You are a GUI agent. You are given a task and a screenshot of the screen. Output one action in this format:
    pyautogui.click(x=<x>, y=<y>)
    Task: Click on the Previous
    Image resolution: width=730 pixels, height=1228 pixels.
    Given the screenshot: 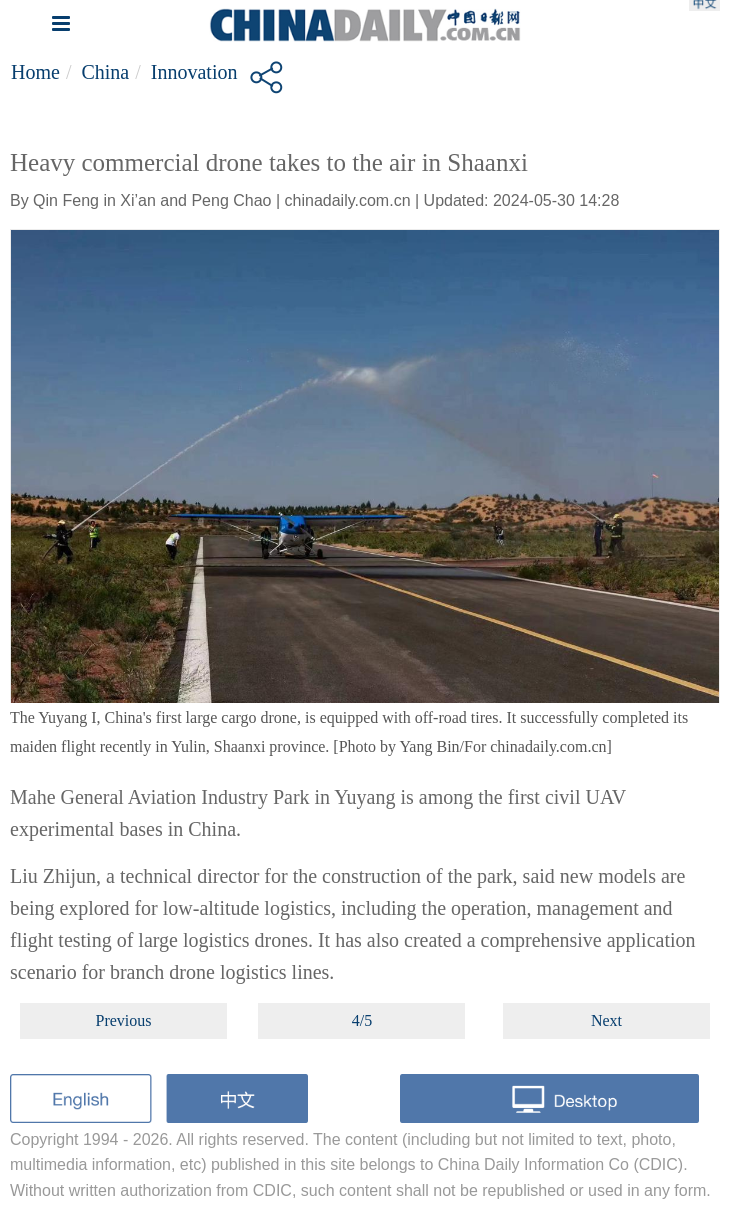 What is the action you would take?
    pyautogui.click(x=124, y=1020)
    